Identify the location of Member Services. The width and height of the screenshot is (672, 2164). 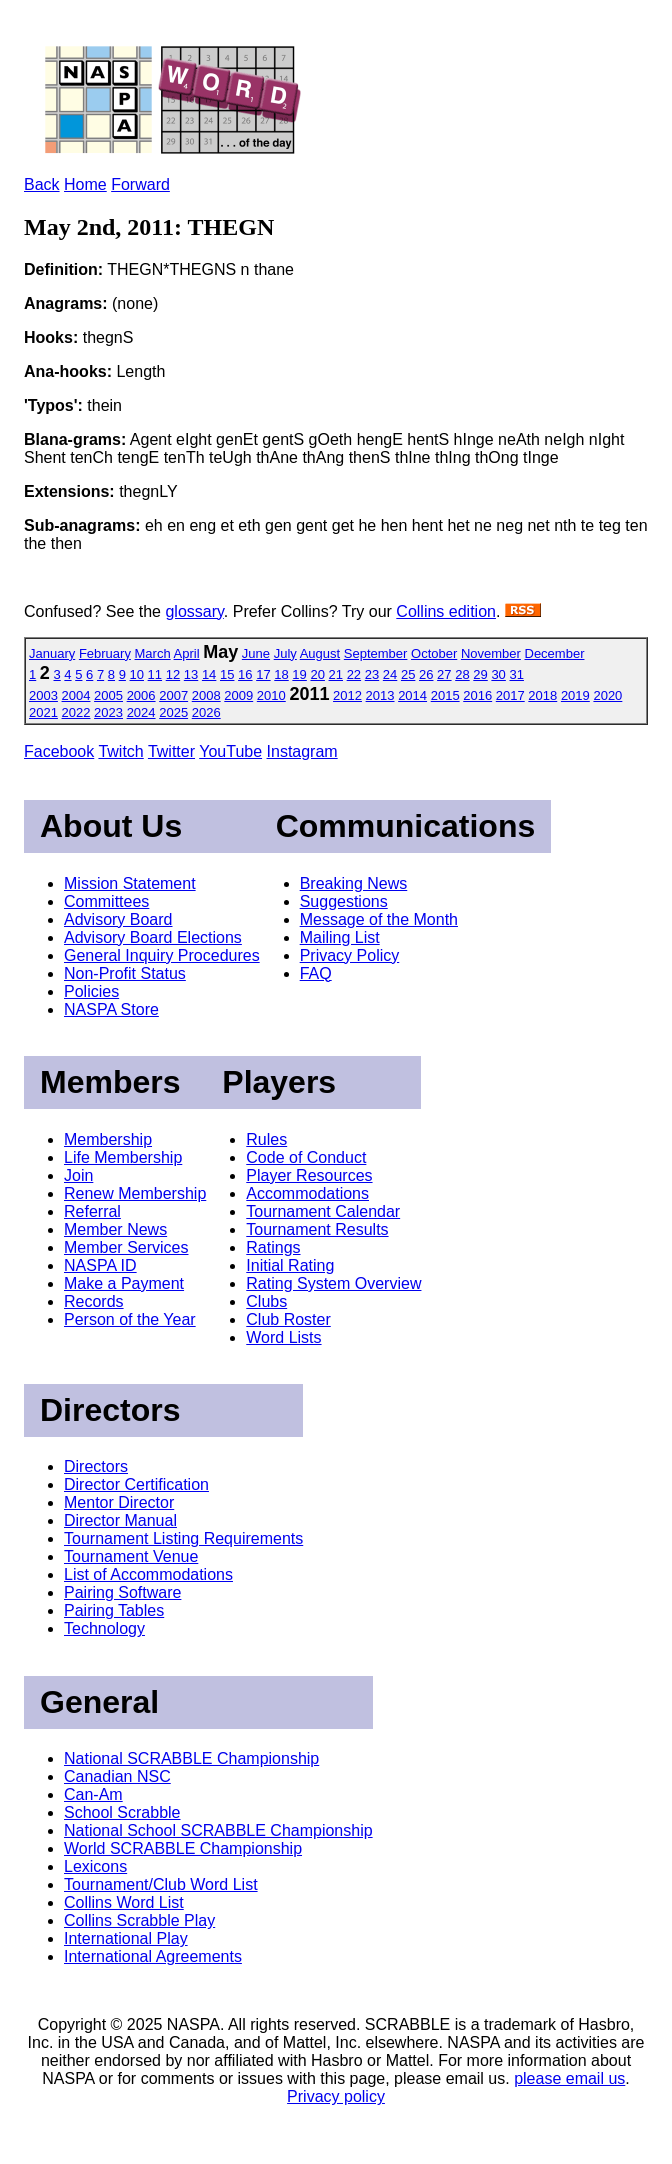
(126, 1247).